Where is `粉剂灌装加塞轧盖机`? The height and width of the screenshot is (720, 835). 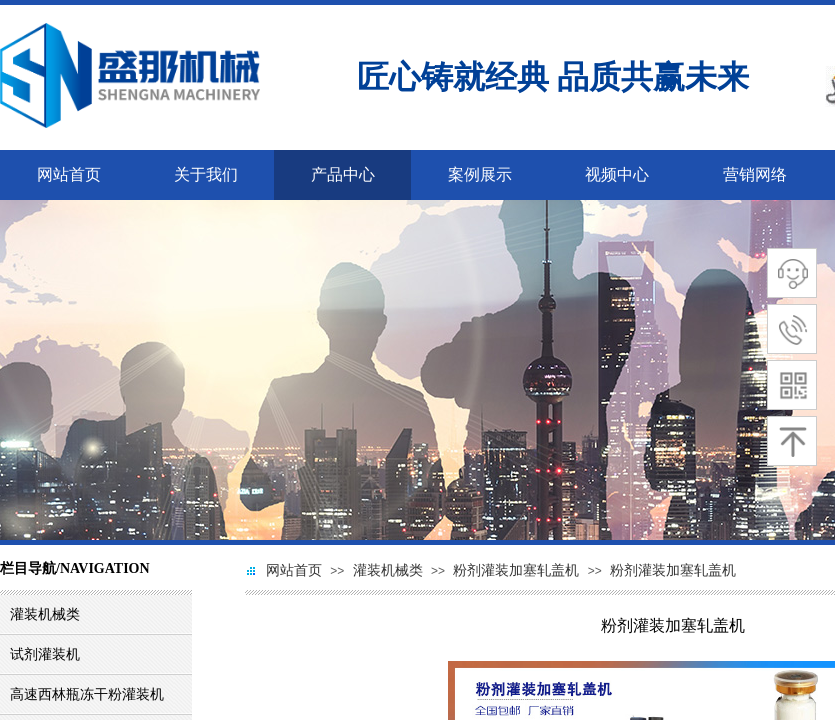 粉剂灌装加塞轧盖机 is located at coordinates (516, 570).